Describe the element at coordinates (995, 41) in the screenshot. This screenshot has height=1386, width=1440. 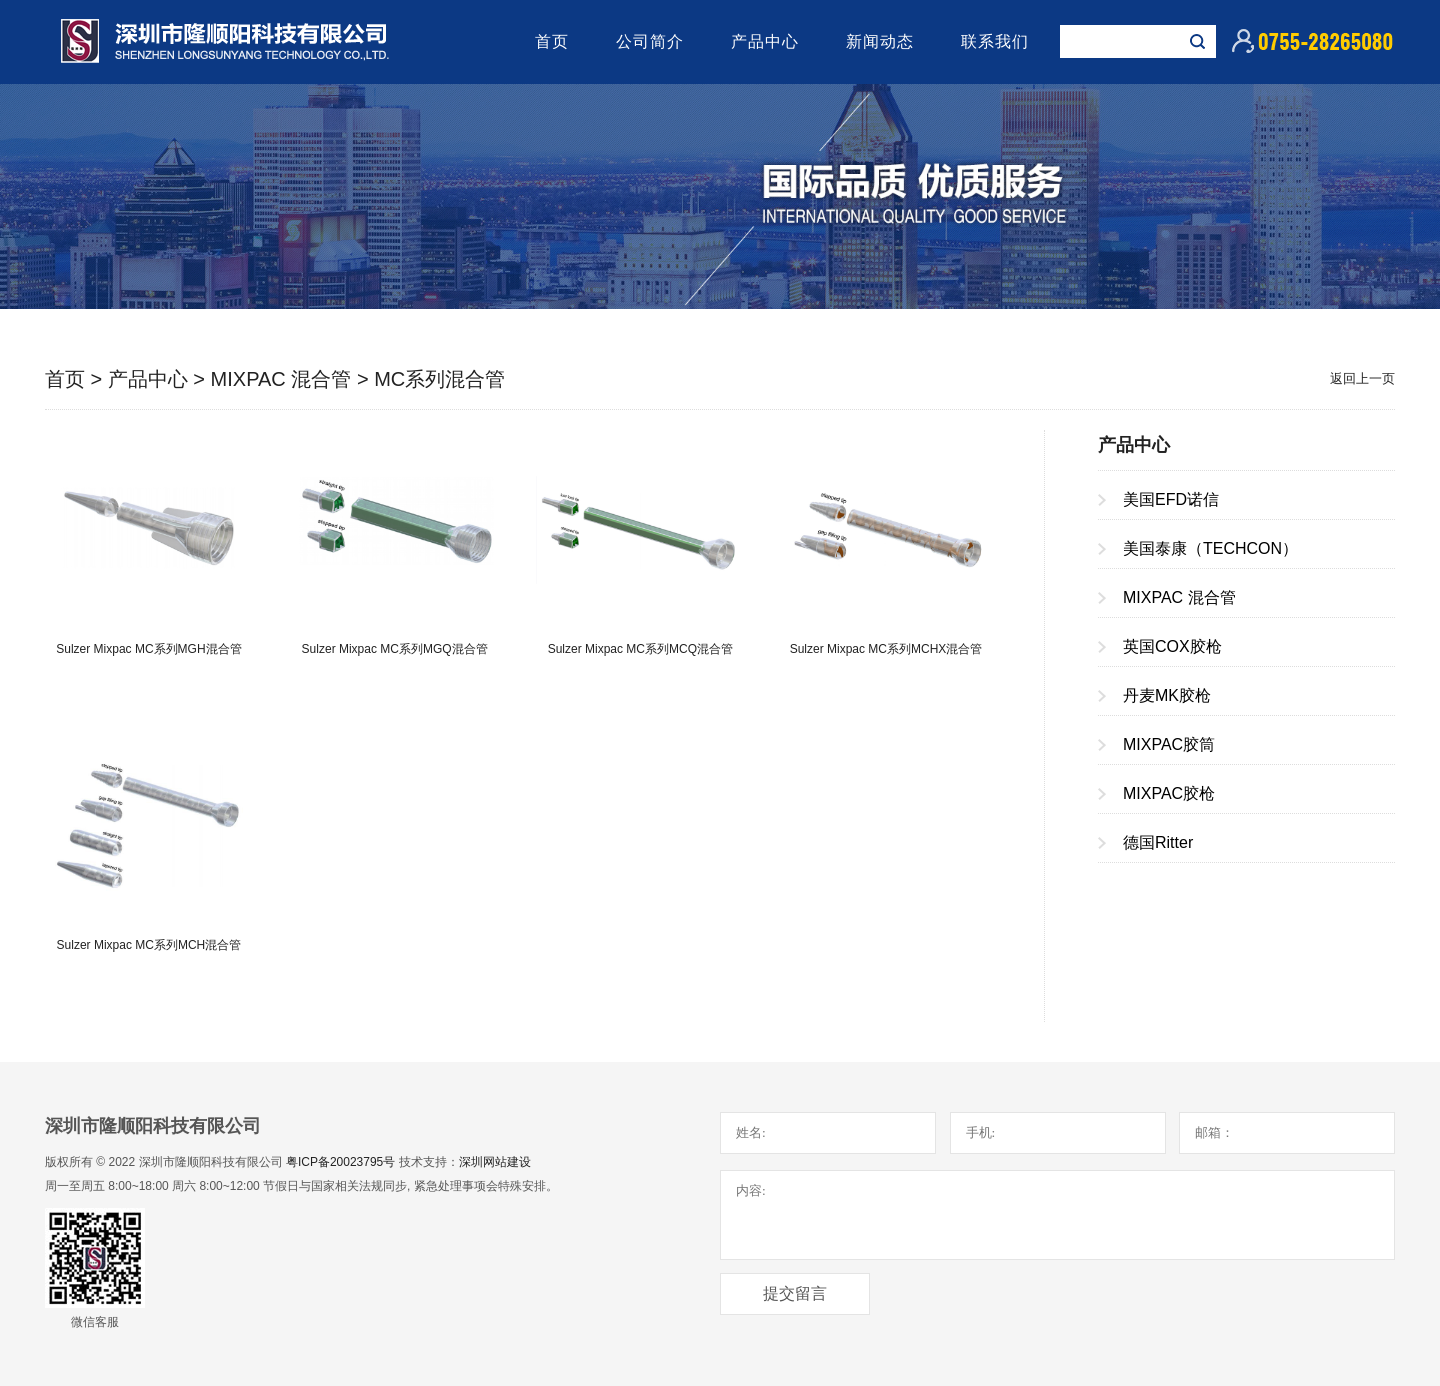
I see `联系我们` at that location.